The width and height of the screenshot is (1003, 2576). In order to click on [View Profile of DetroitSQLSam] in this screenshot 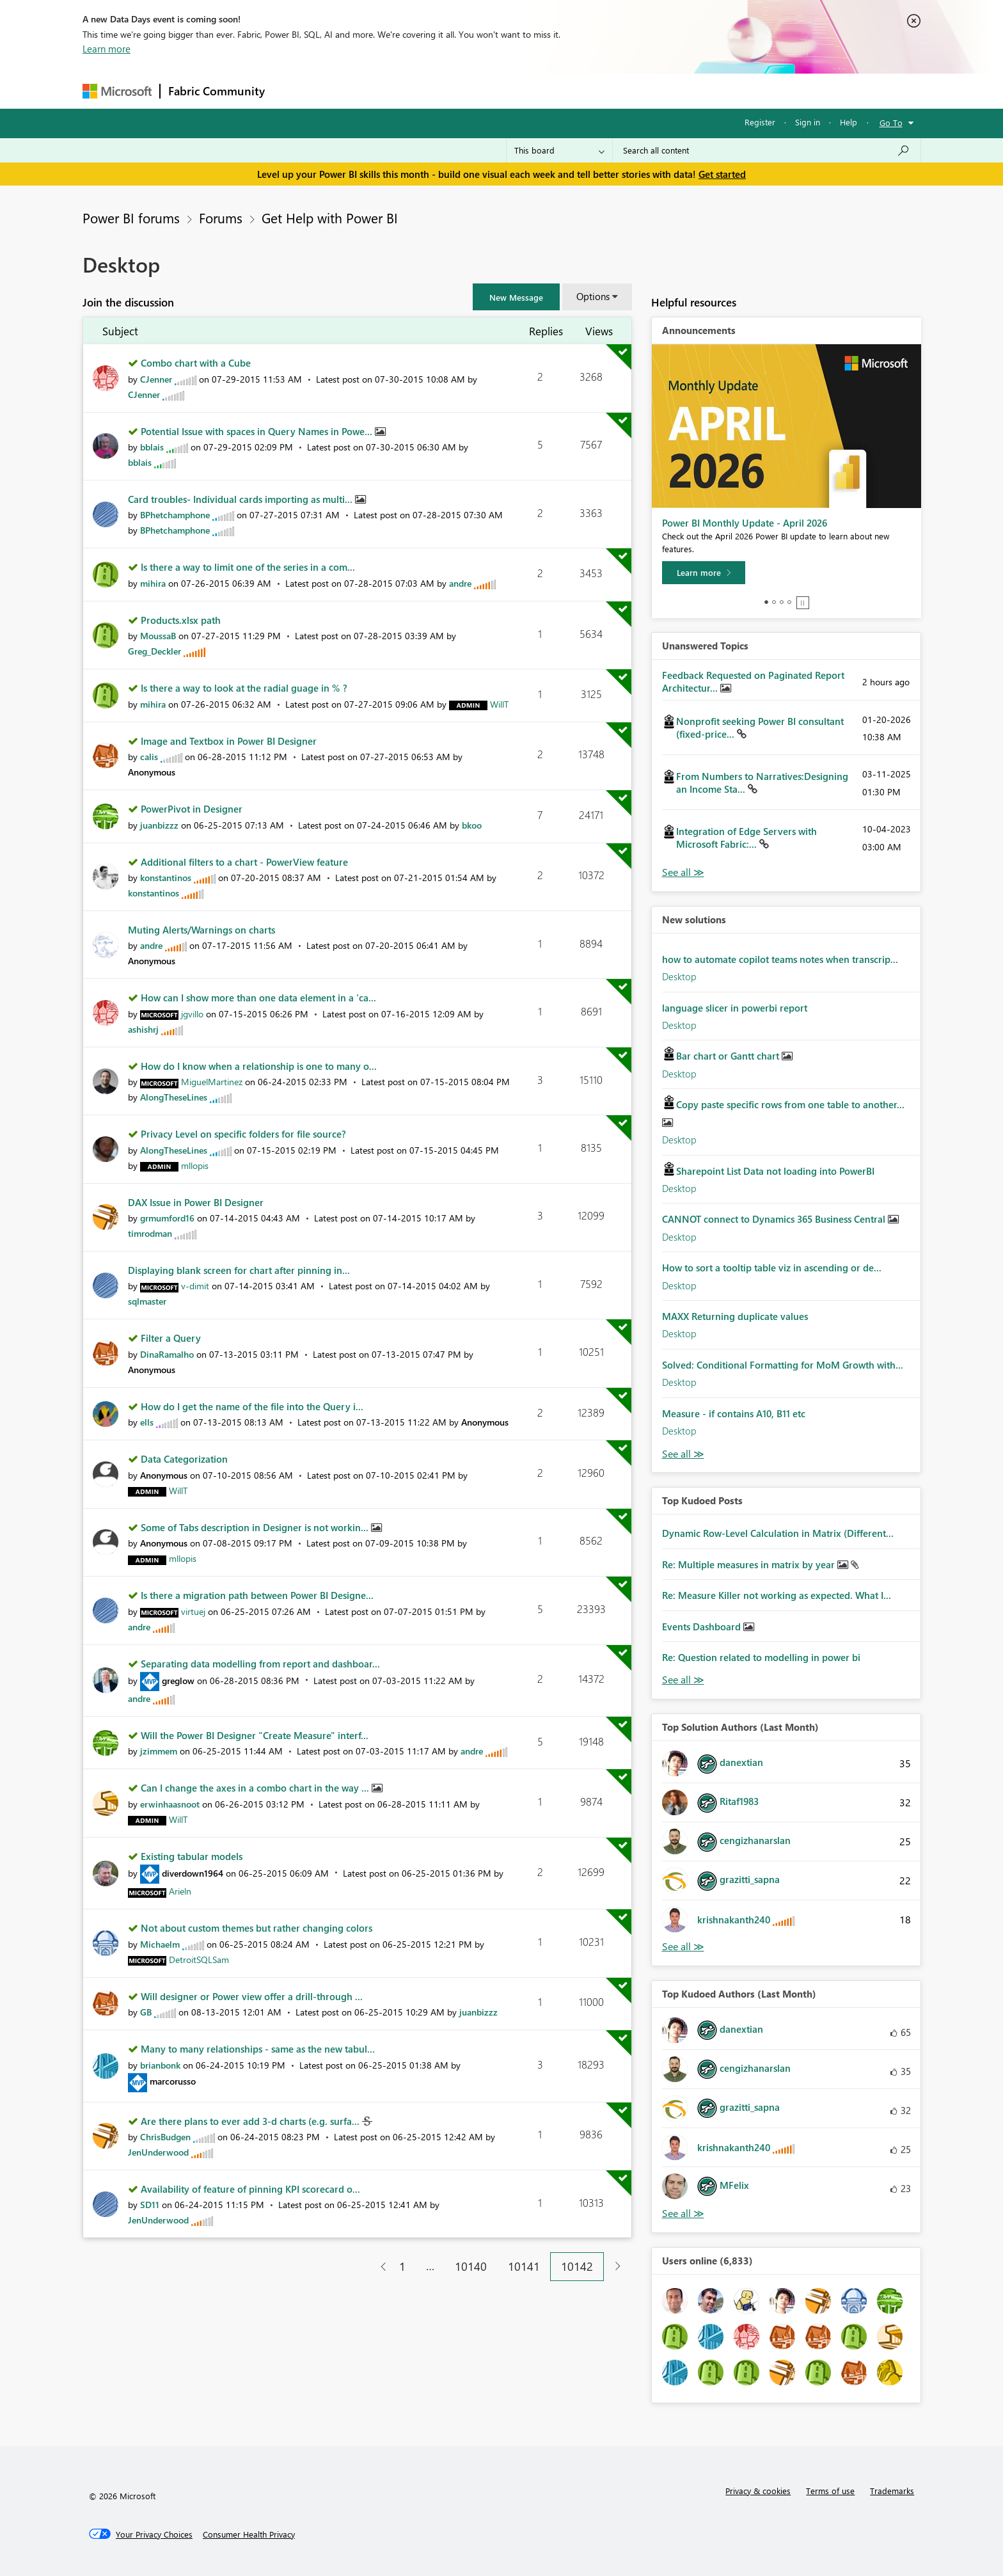, I will do `click(199, 1959)`.